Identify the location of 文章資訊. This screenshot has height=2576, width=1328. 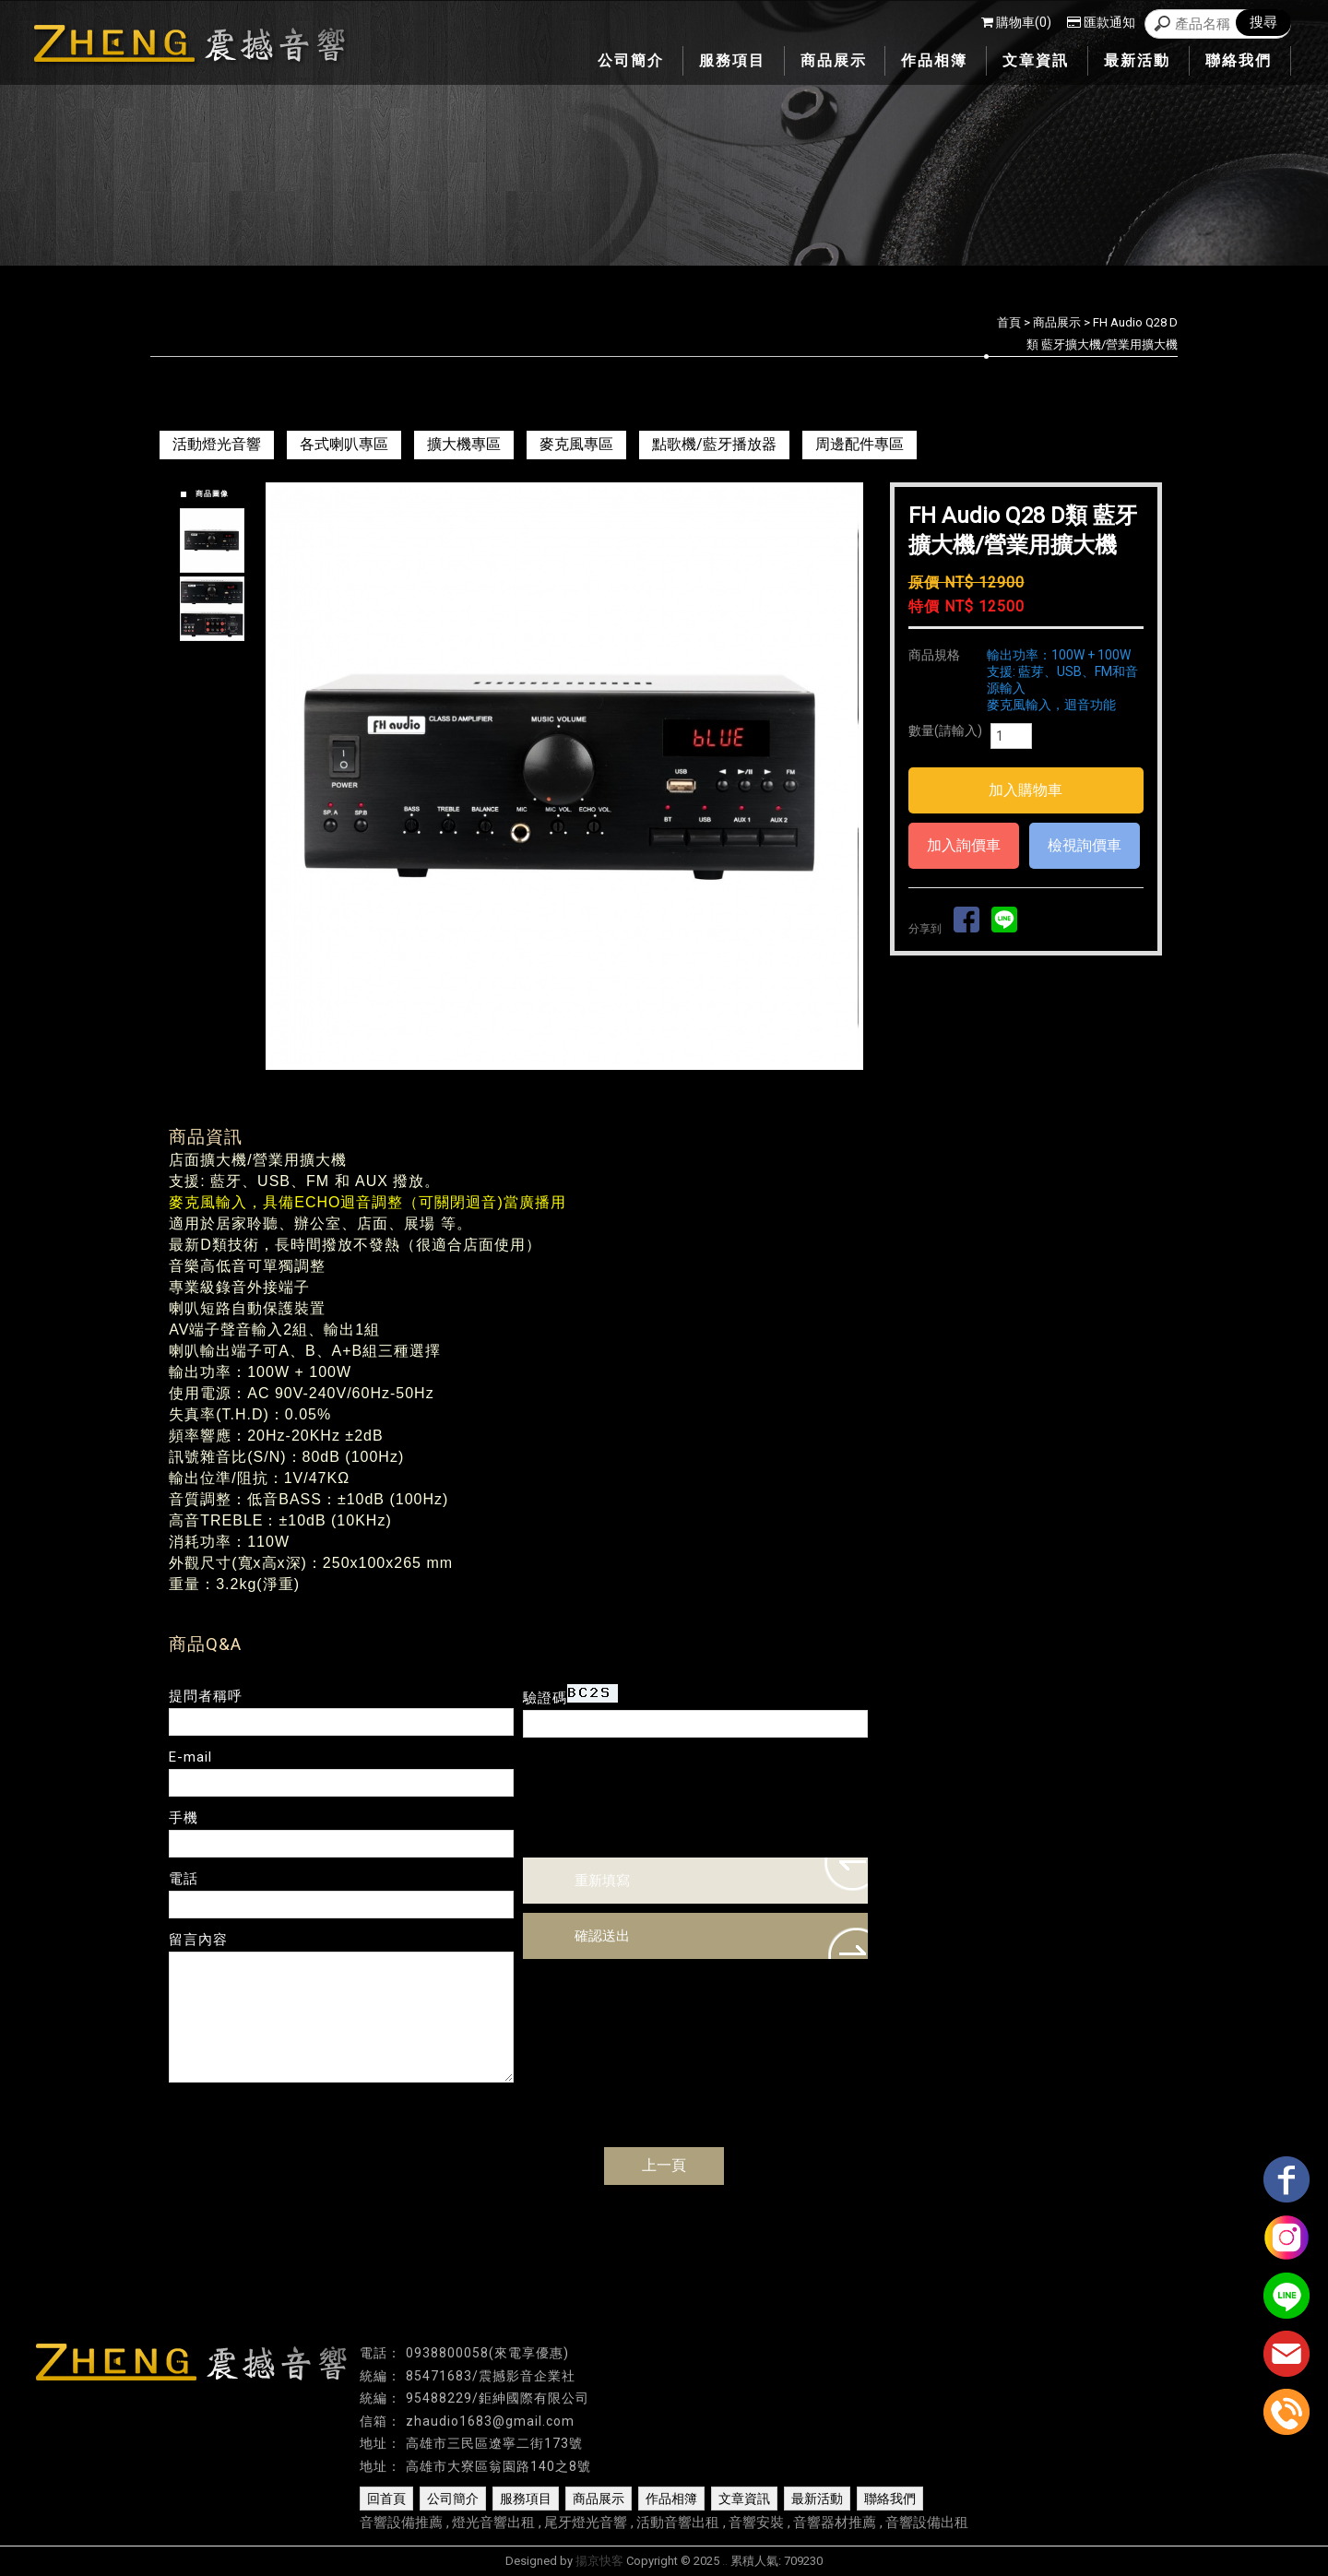
(744, 2498).